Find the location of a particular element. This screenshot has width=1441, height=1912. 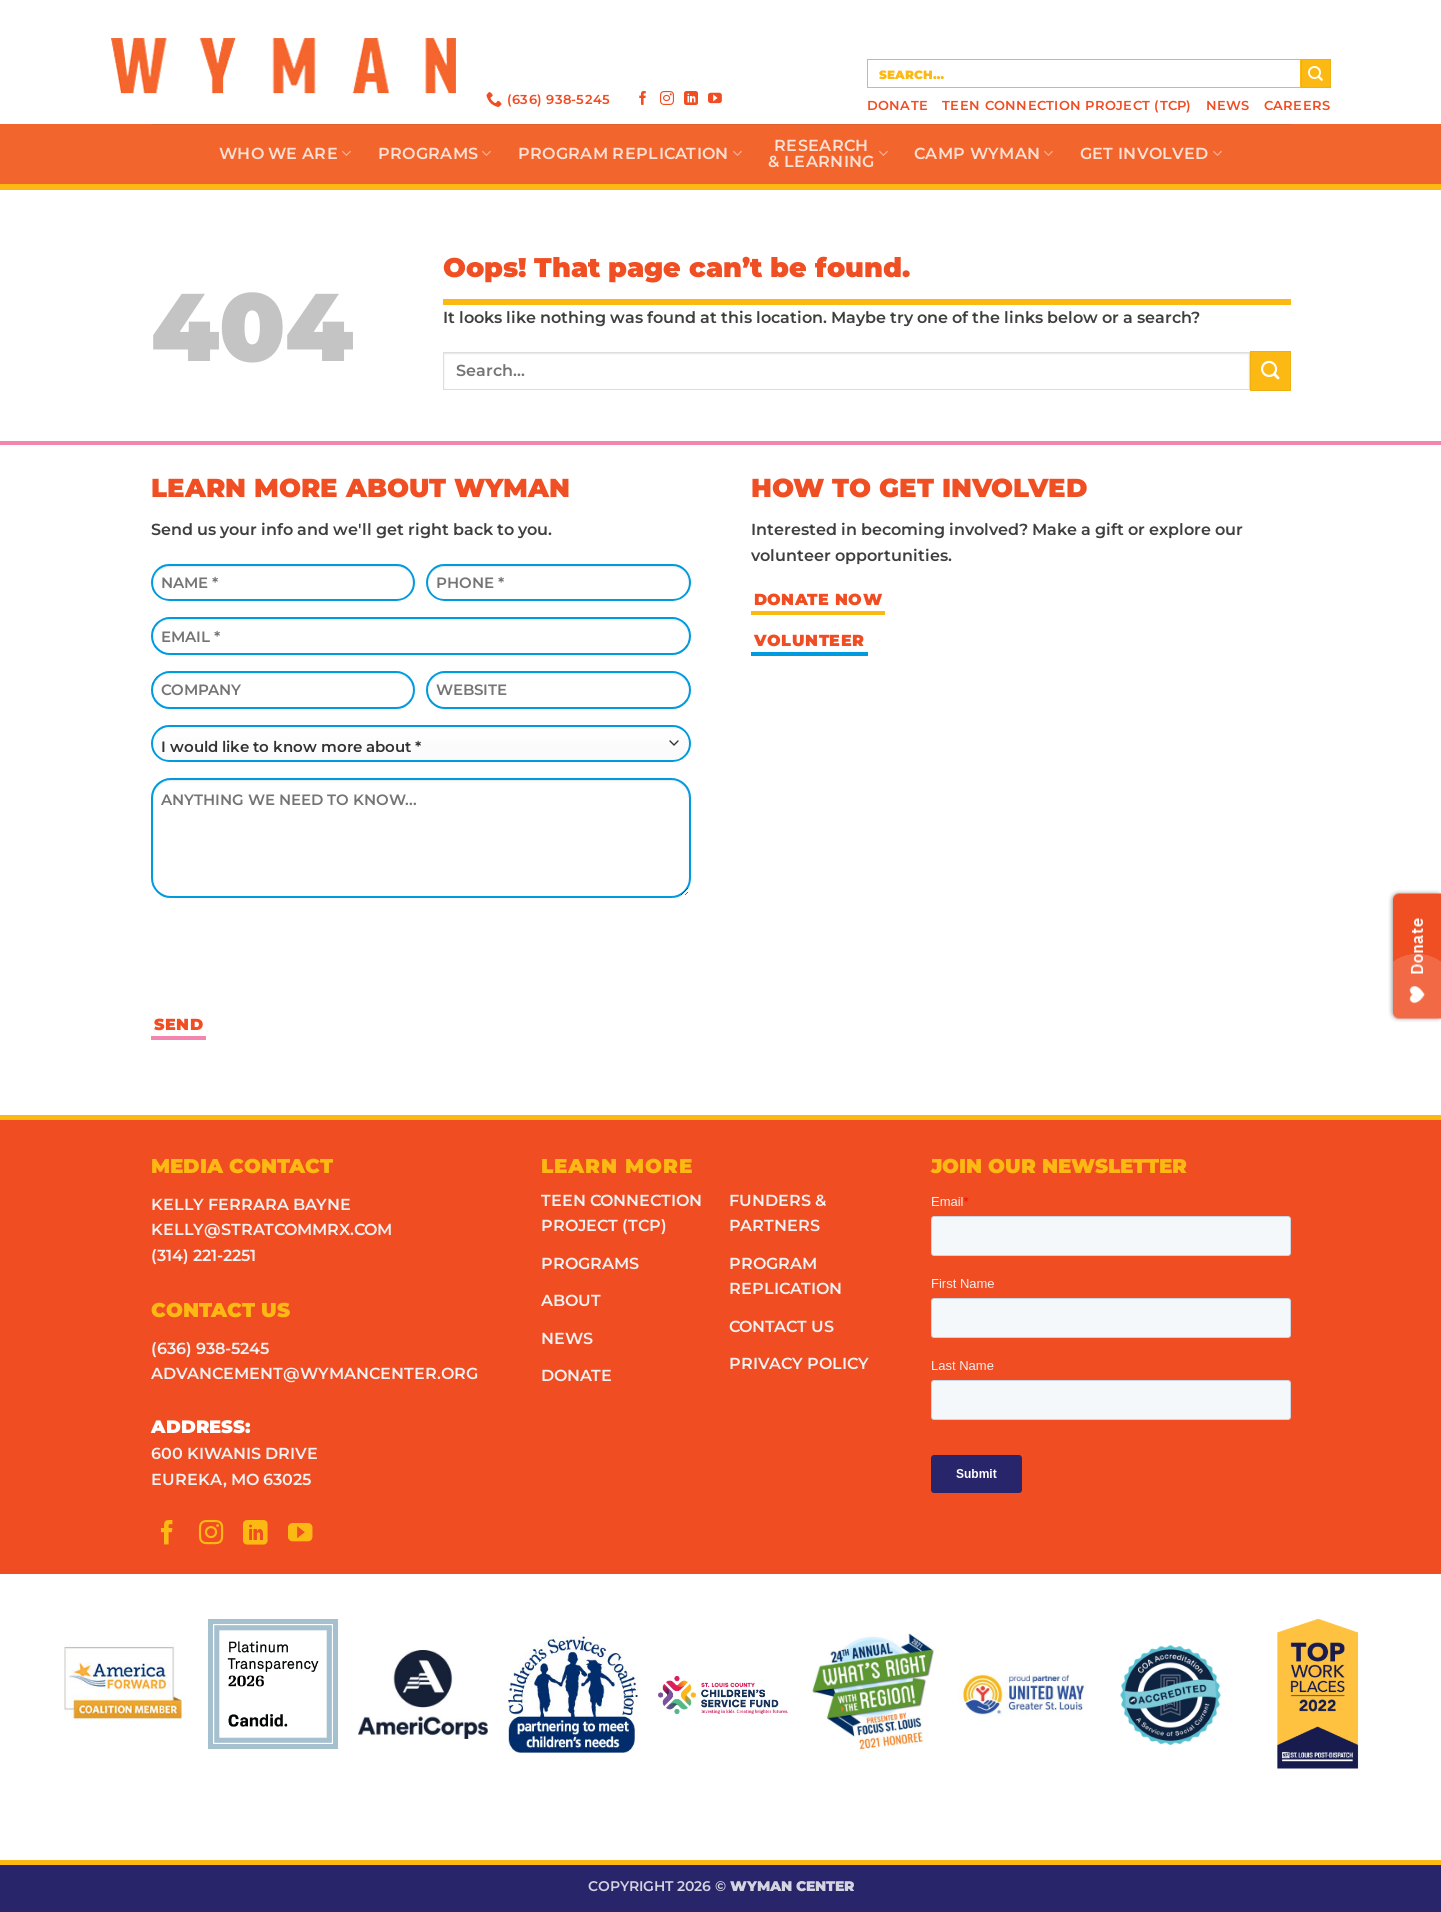

Research& Learning is located at coordinates (828, 153).